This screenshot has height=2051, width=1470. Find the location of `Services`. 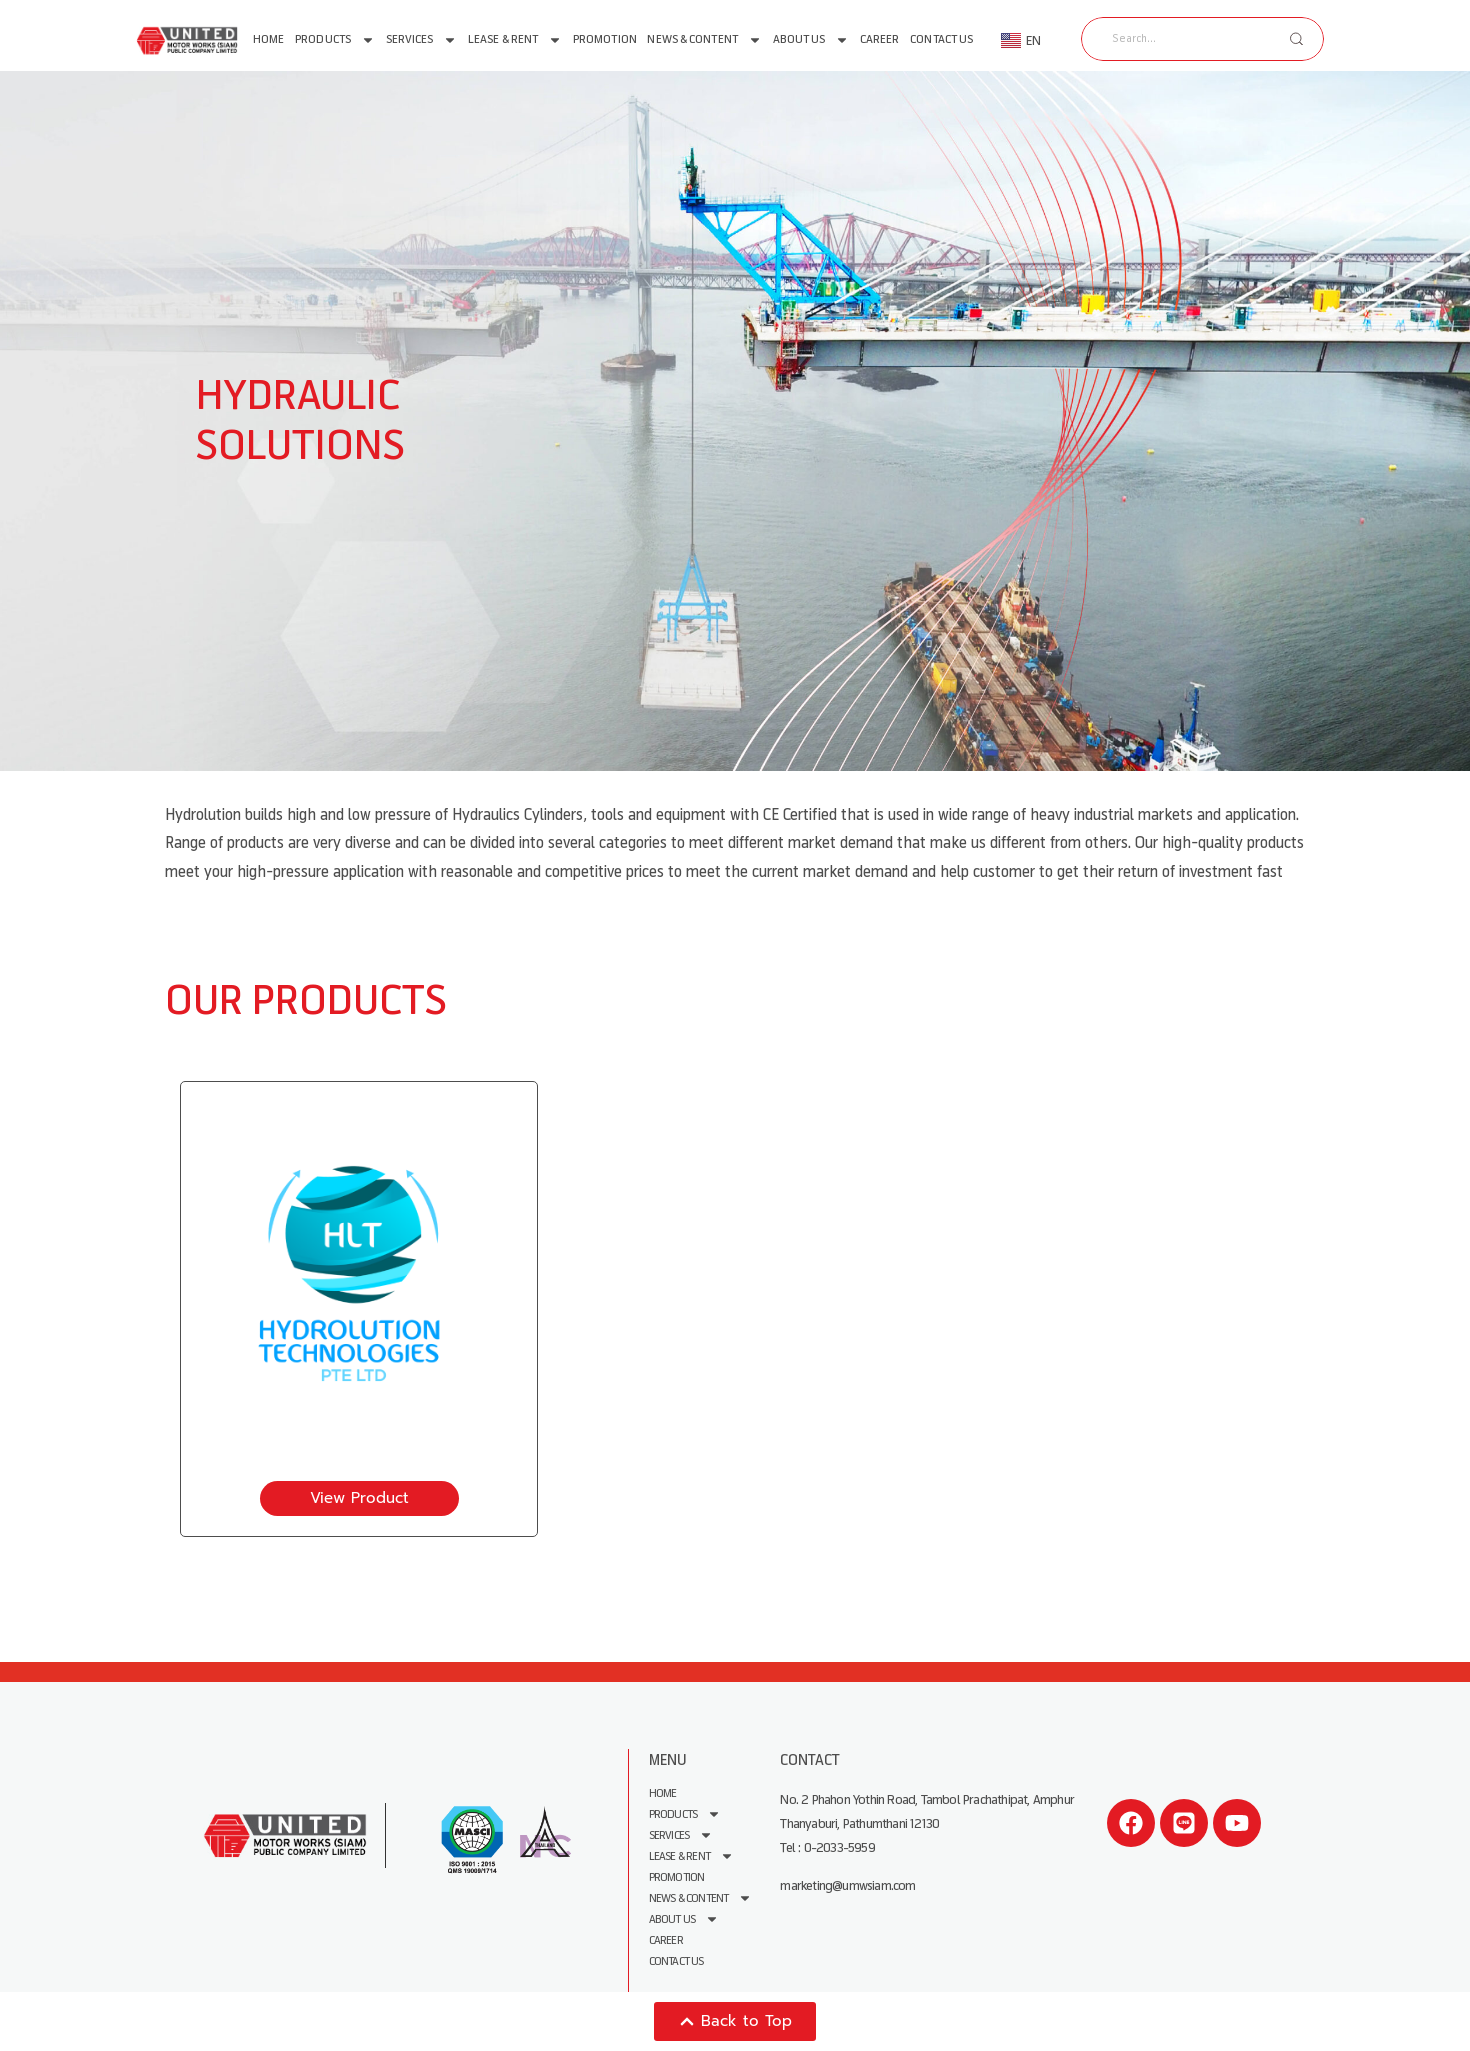

Services is located at coordinates (422, 40).